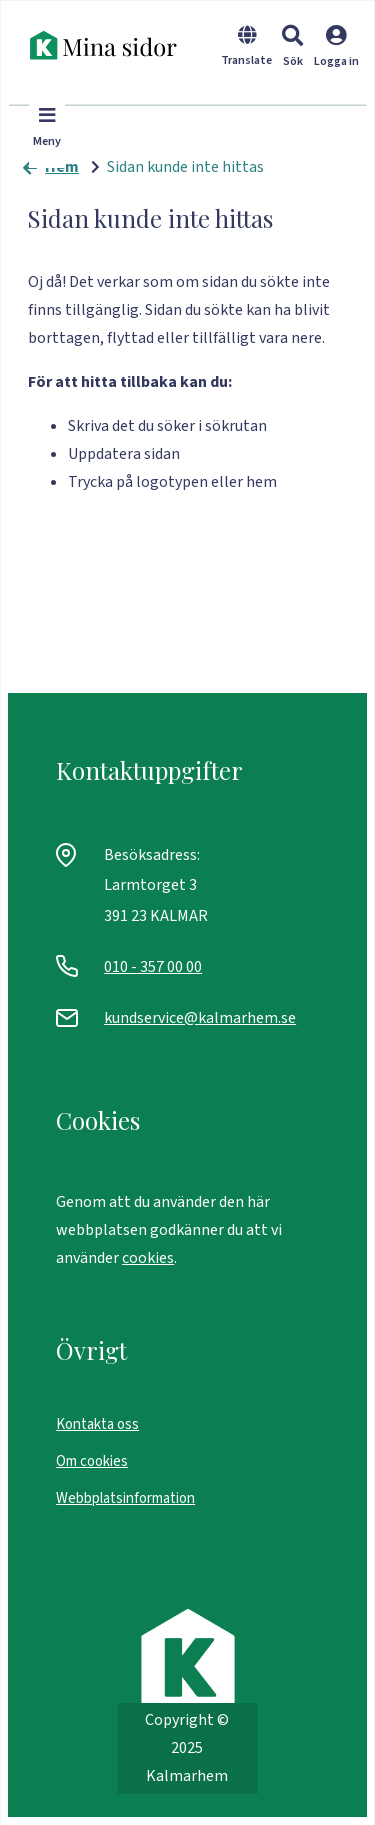 This screenshot has height=1825, width=375. What do you see at coordinates (337, 59) in the screenshot?
I see `[Logga in]` at bounding box center [337, 59].